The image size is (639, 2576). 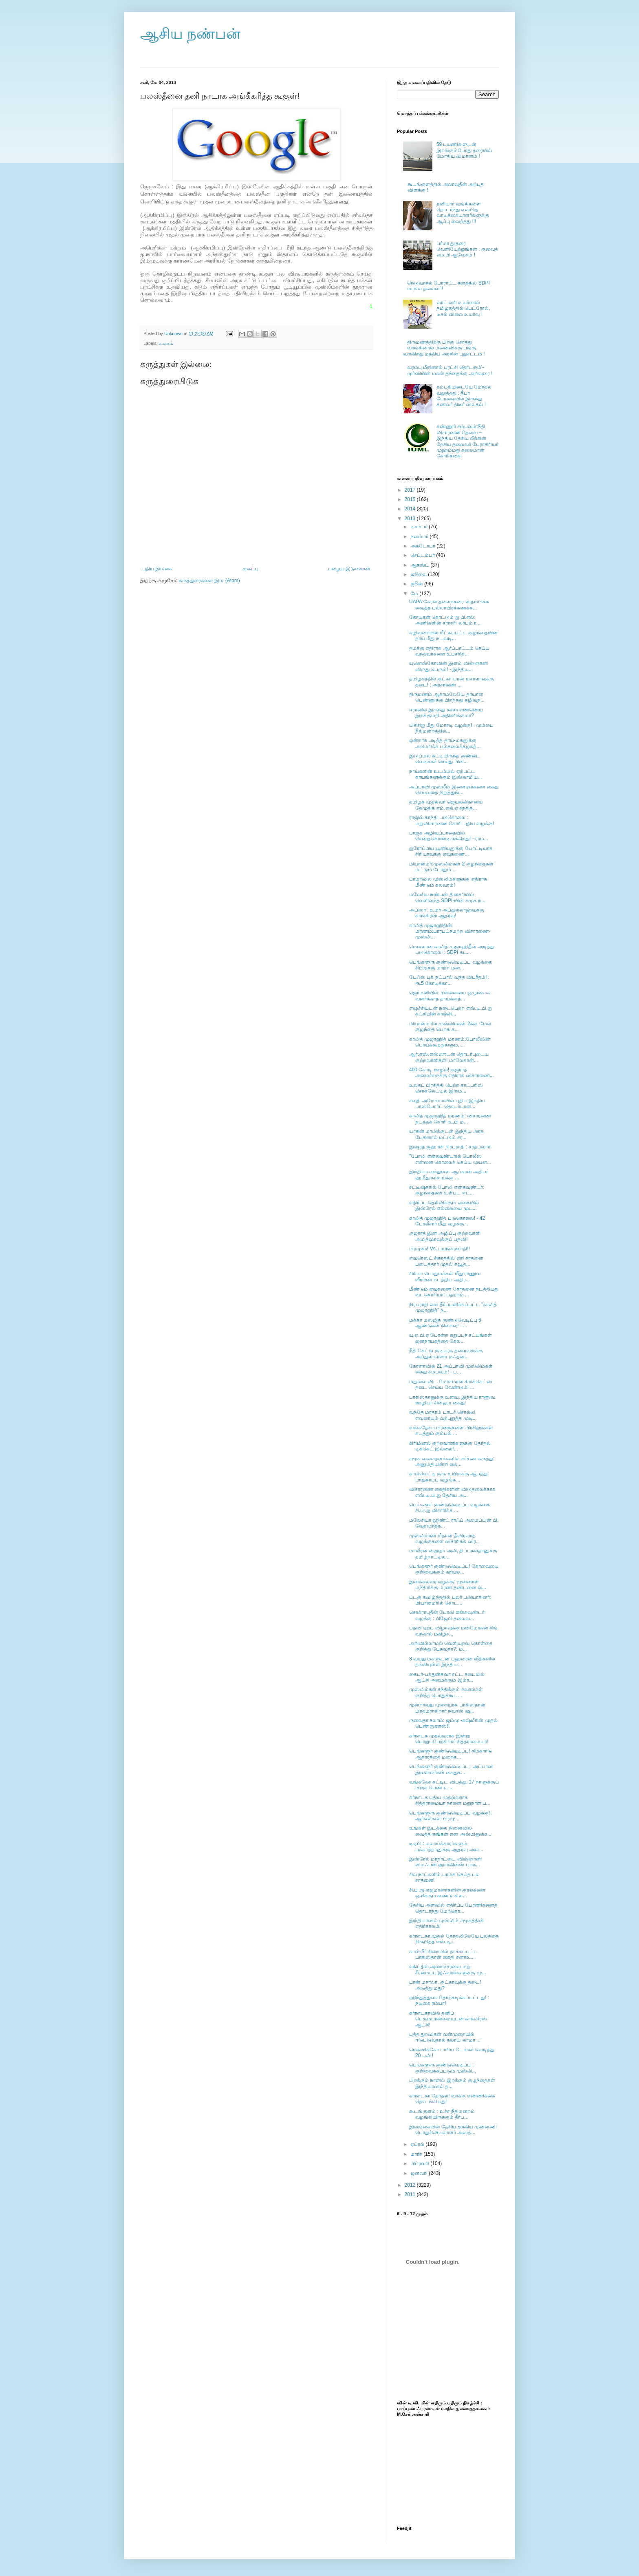 I want to click on புத்த துறவிகள் வன்முறையில் ஈடுபடுவதால் தலாய் லாமா ..., so click(x=444, y=2037).